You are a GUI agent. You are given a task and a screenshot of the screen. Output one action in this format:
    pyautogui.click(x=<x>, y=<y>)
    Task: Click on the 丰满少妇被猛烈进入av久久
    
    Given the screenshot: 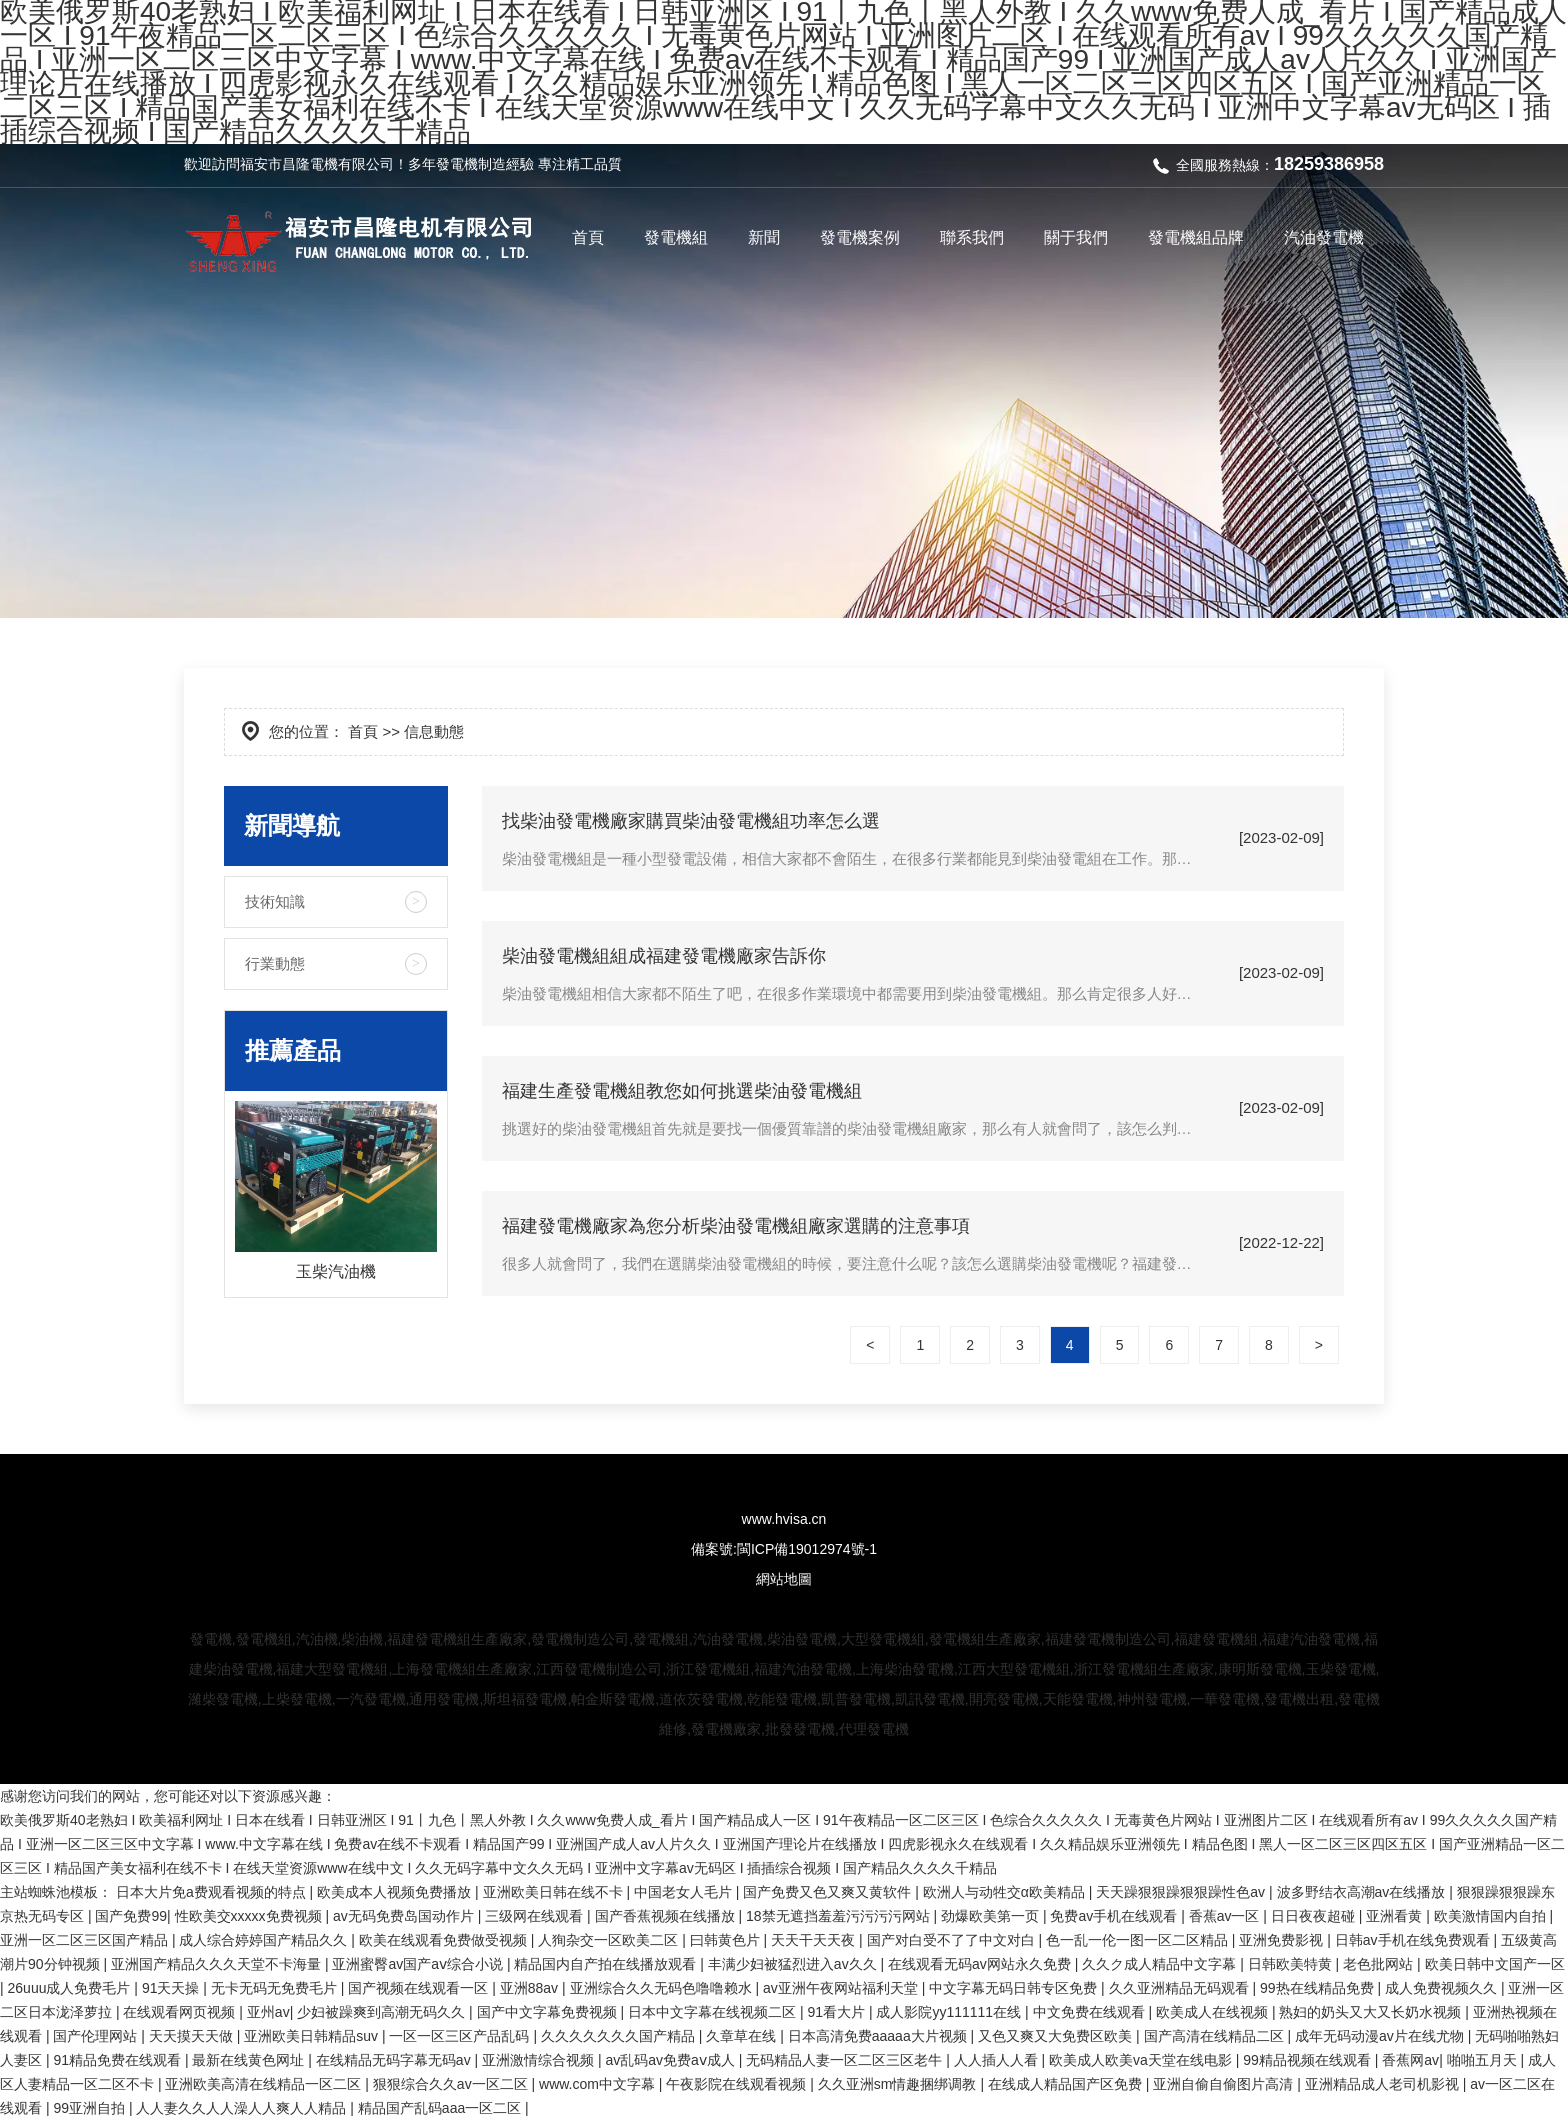 What is the action you would take?
    pyautogui.click(x=794, y=1964)
    